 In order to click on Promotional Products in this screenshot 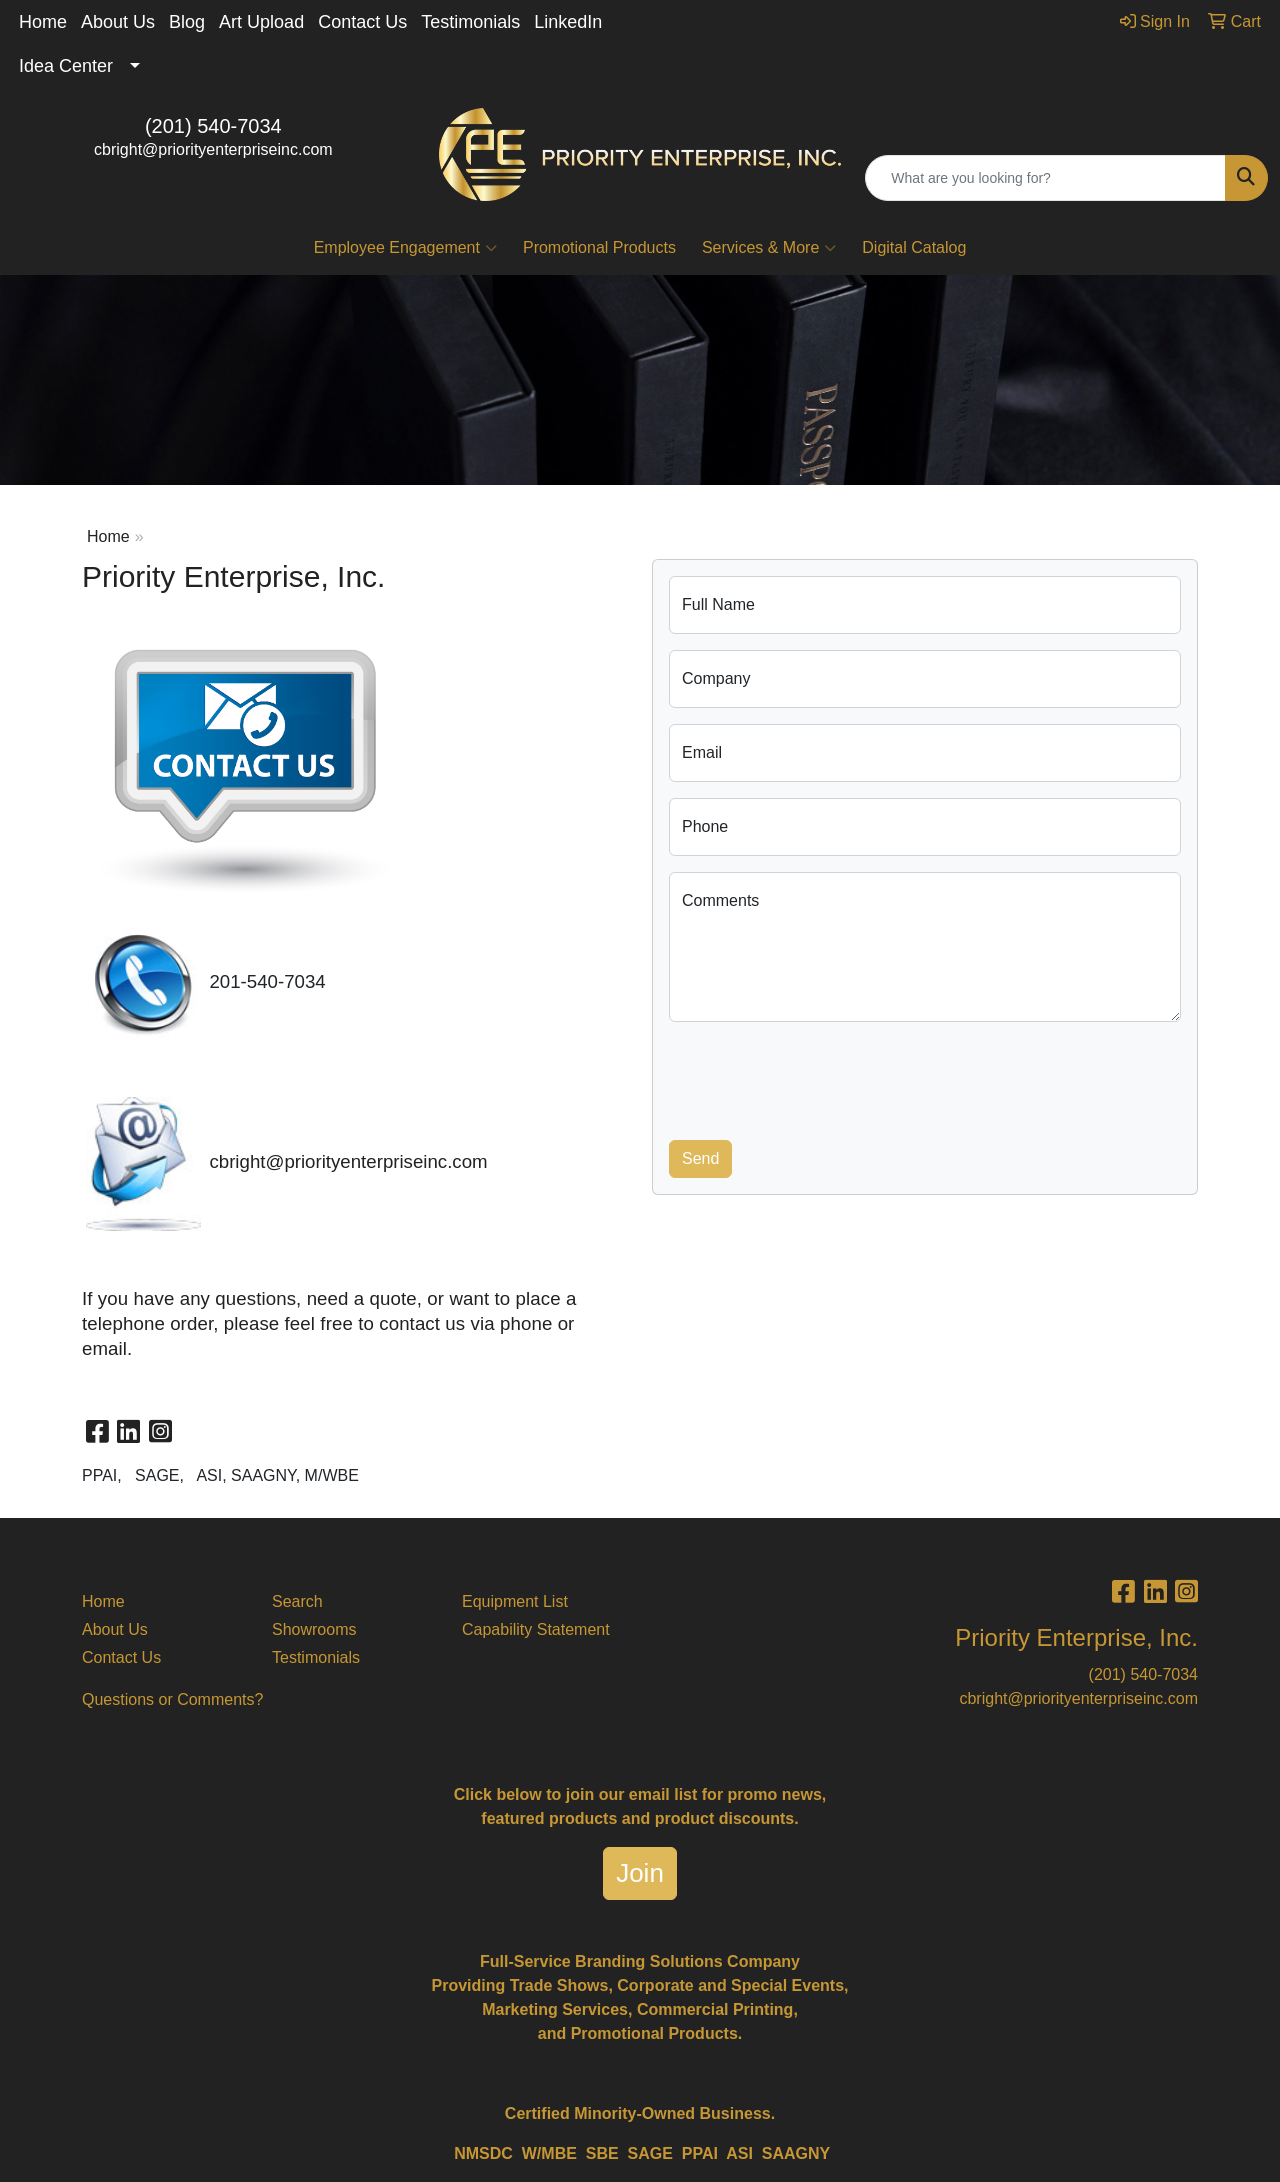, I will do `click(599, 247)`.